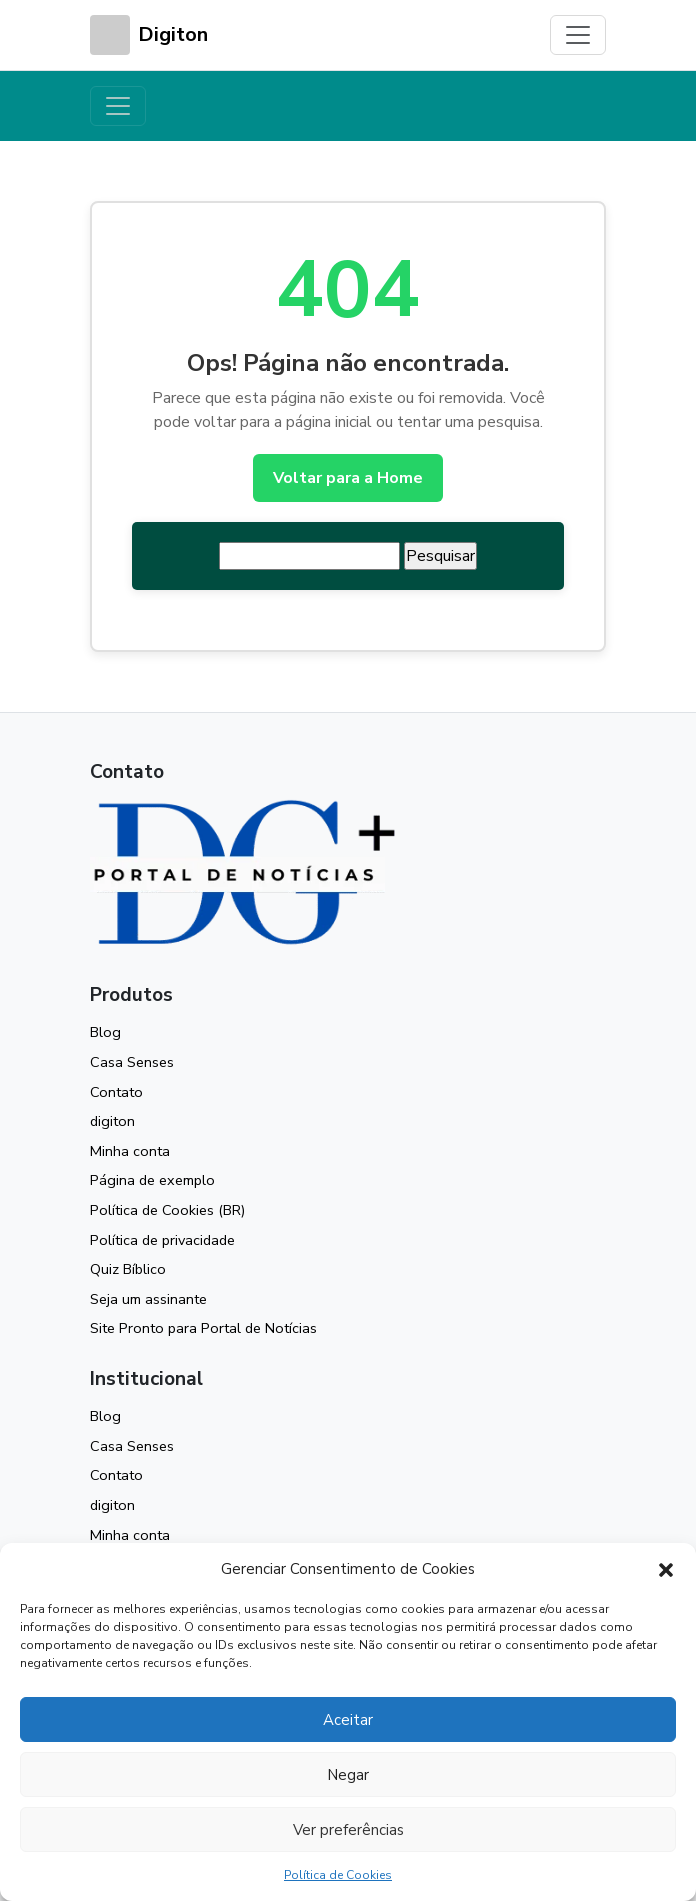 The height and width of the screenshot is (1901, 696). Describe the element at coordinates (348, 478) in the screenshot. I see `Voltar para a Home` at that location.